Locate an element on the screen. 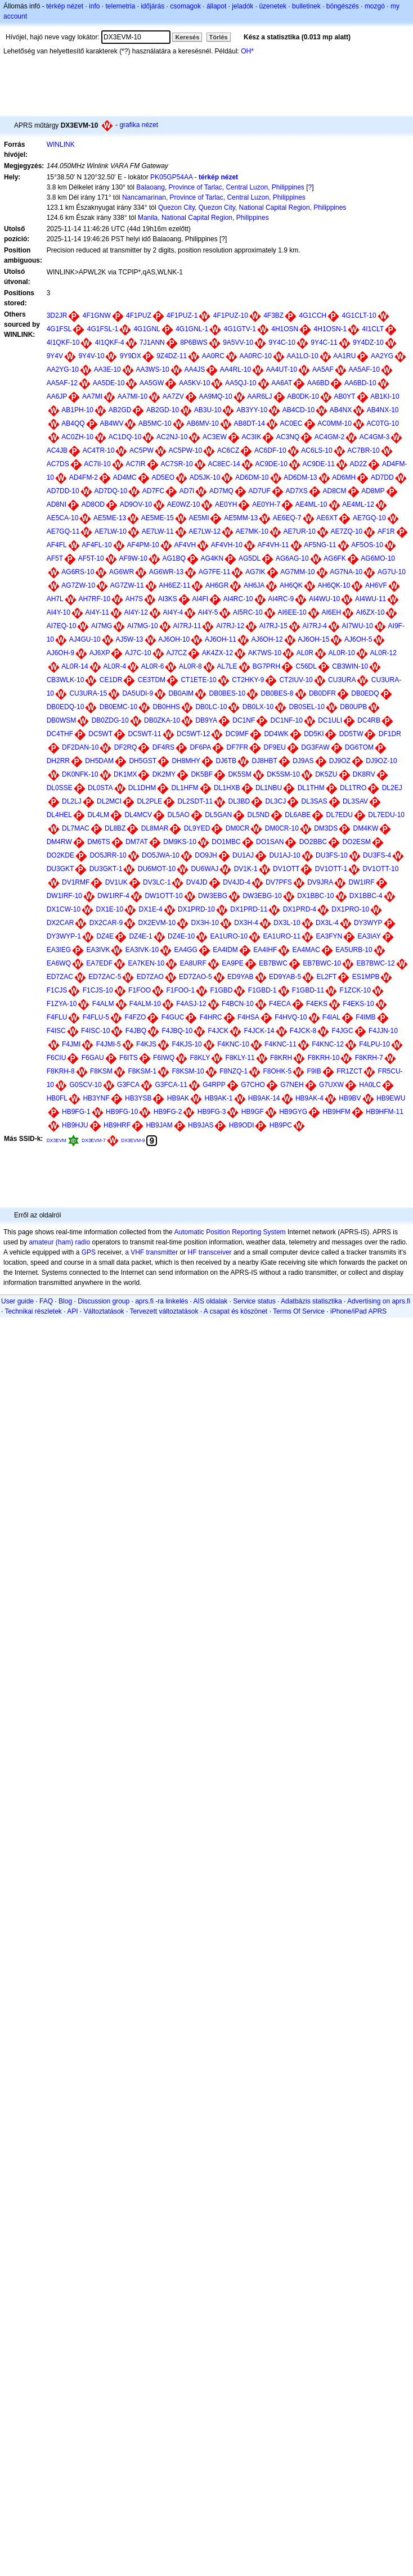 The image size is (413, 2576). DB0LX-10 is located at coordinates (258, 707).